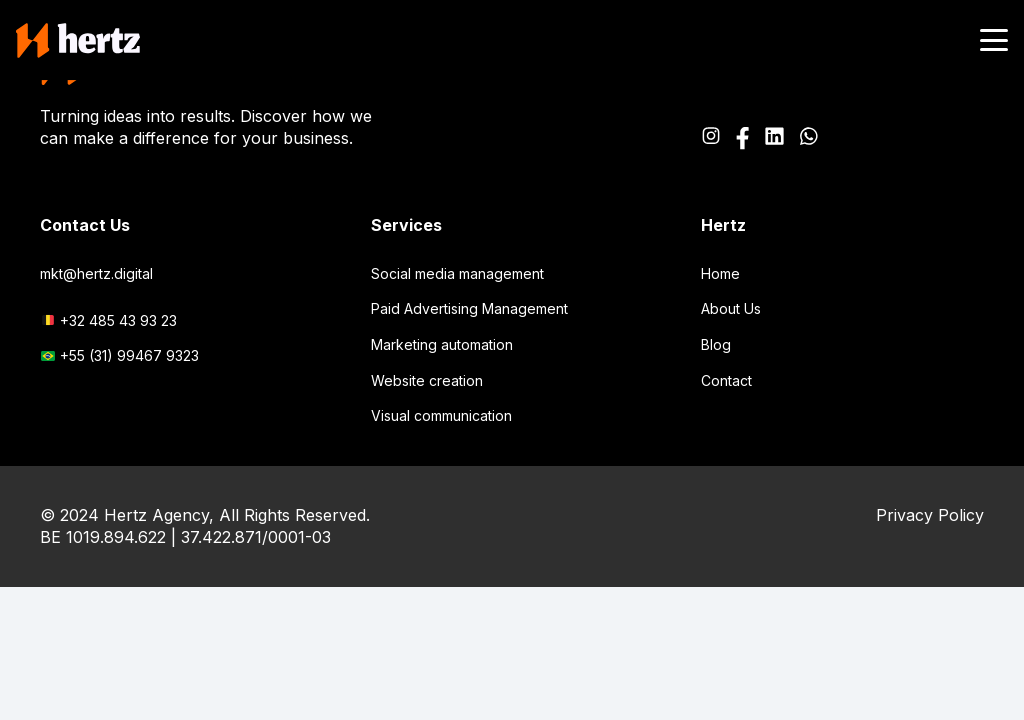  I want to click on [Path_2520], so click(774, 138).